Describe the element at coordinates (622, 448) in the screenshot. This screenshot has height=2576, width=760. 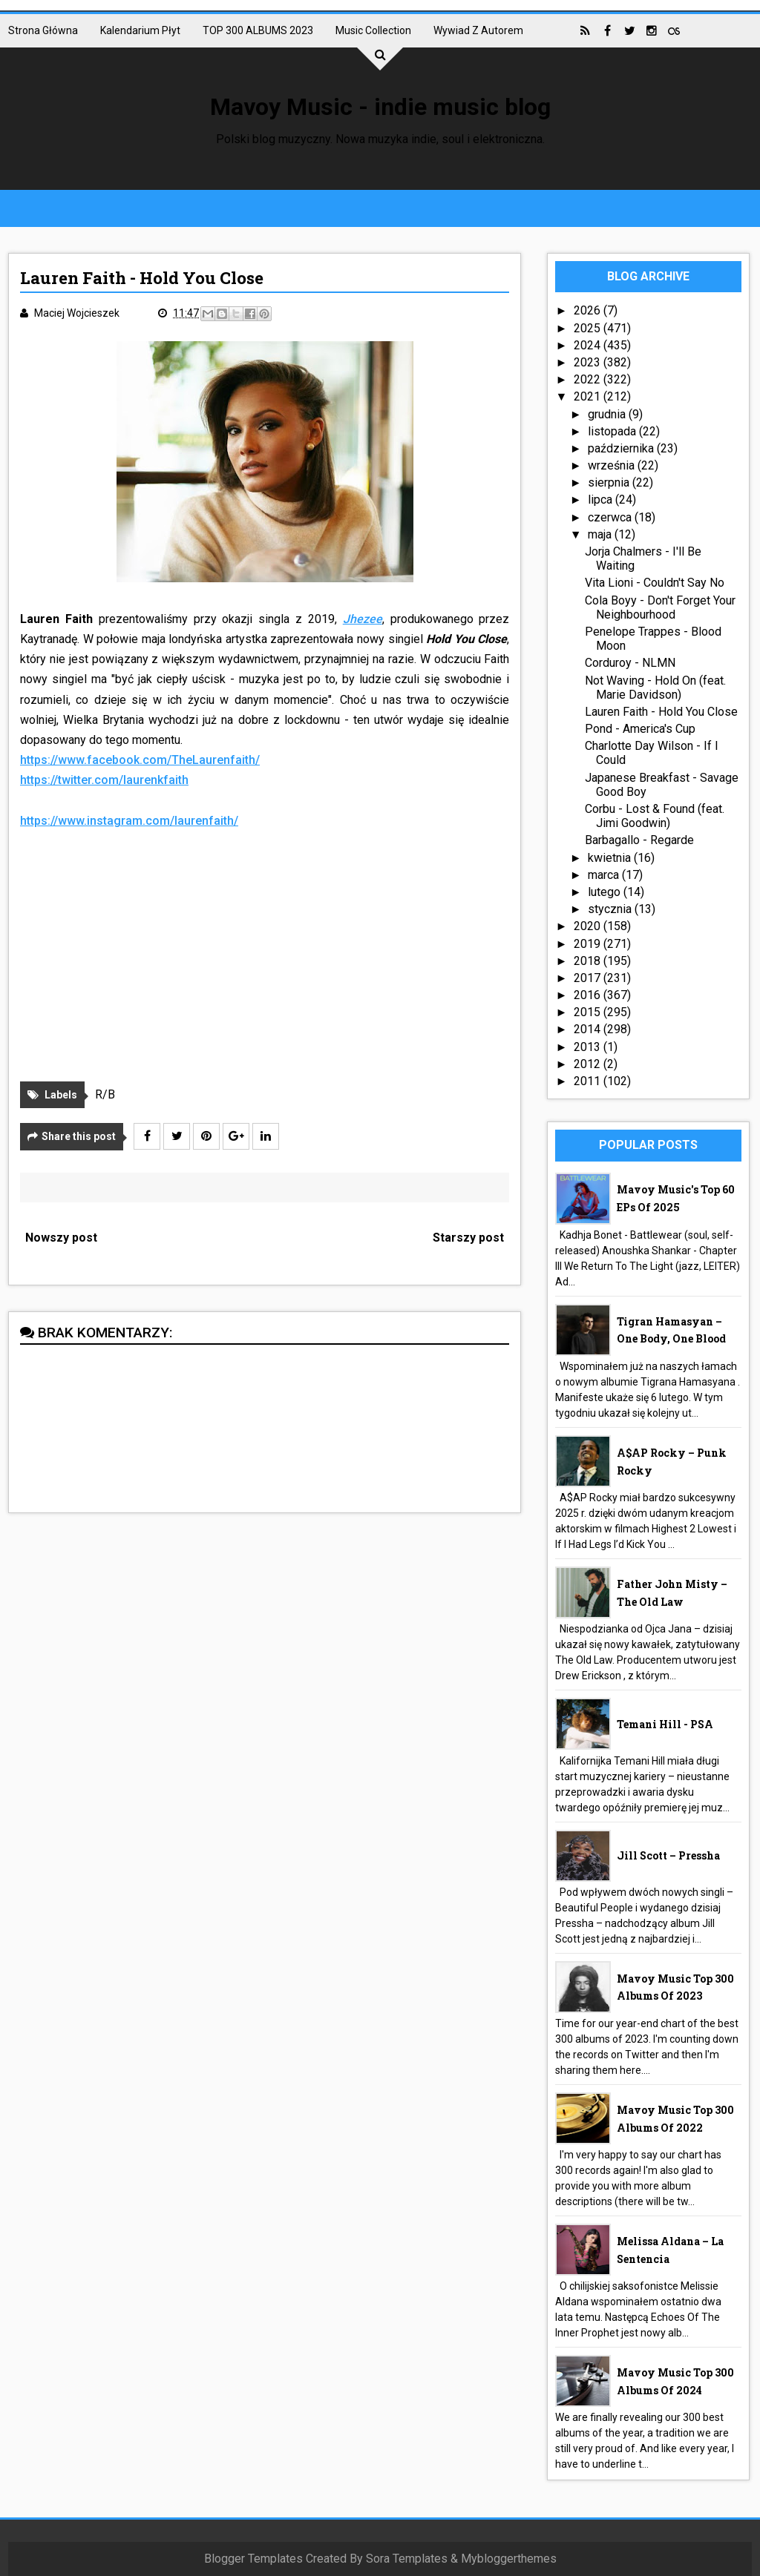
I see `października` at that location.